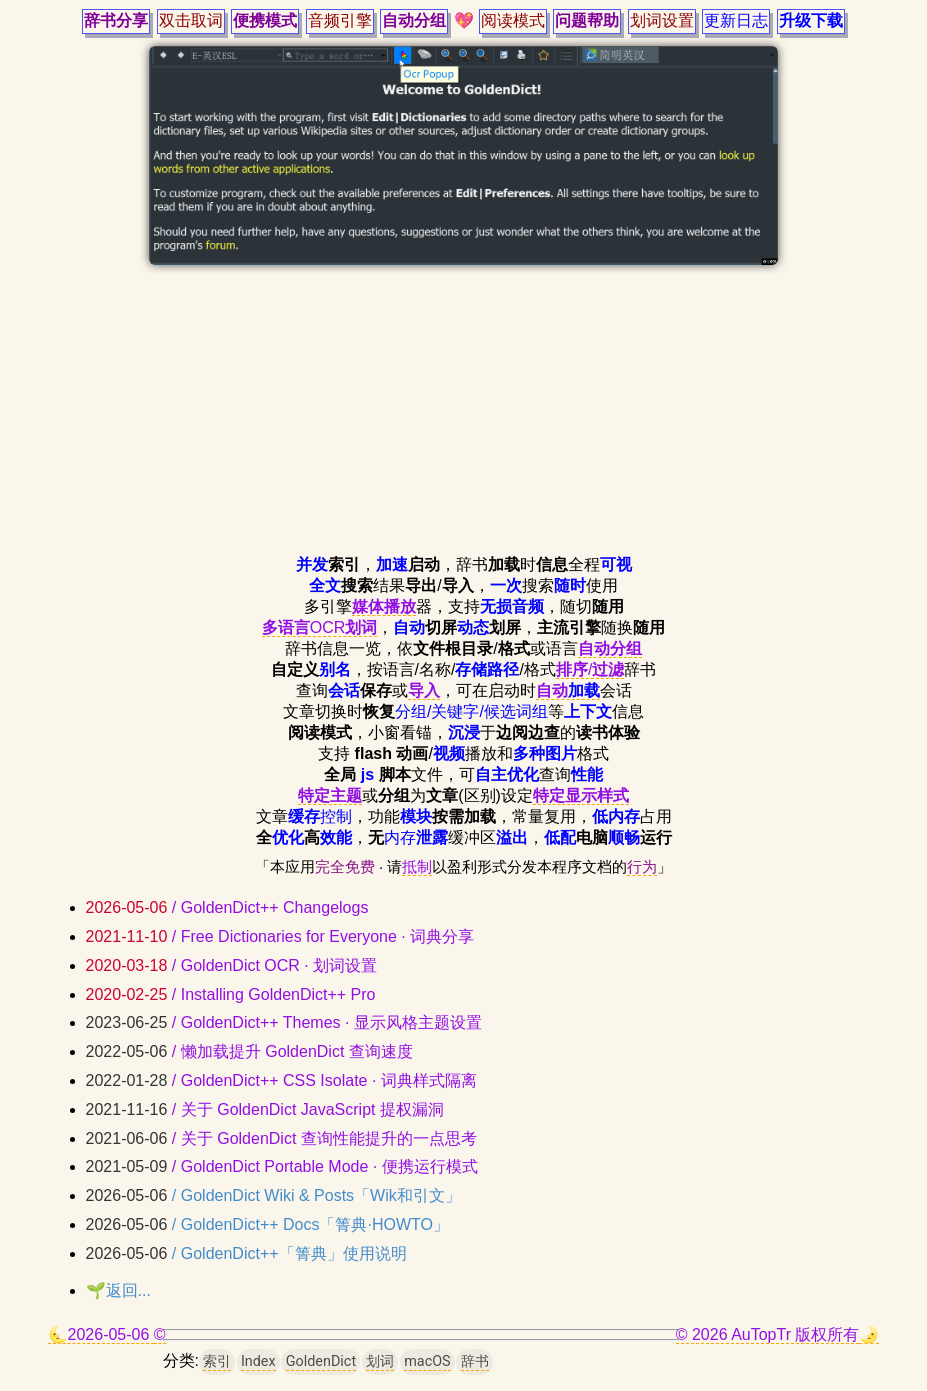 This screenshot has height=1391, width=927. I want to click on 阅读模式, so click(513, 20).